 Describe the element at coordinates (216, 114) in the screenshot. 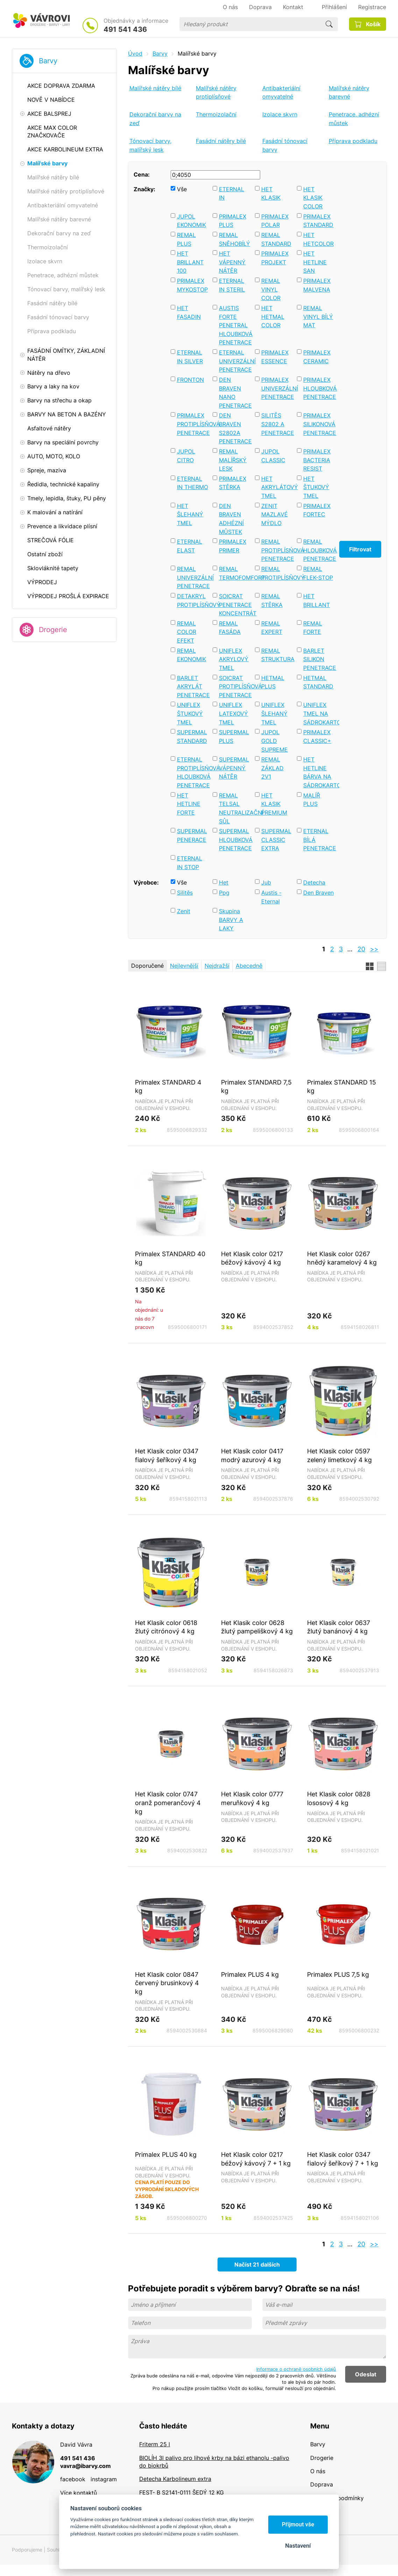

I see `Thermoizolační` at that location.